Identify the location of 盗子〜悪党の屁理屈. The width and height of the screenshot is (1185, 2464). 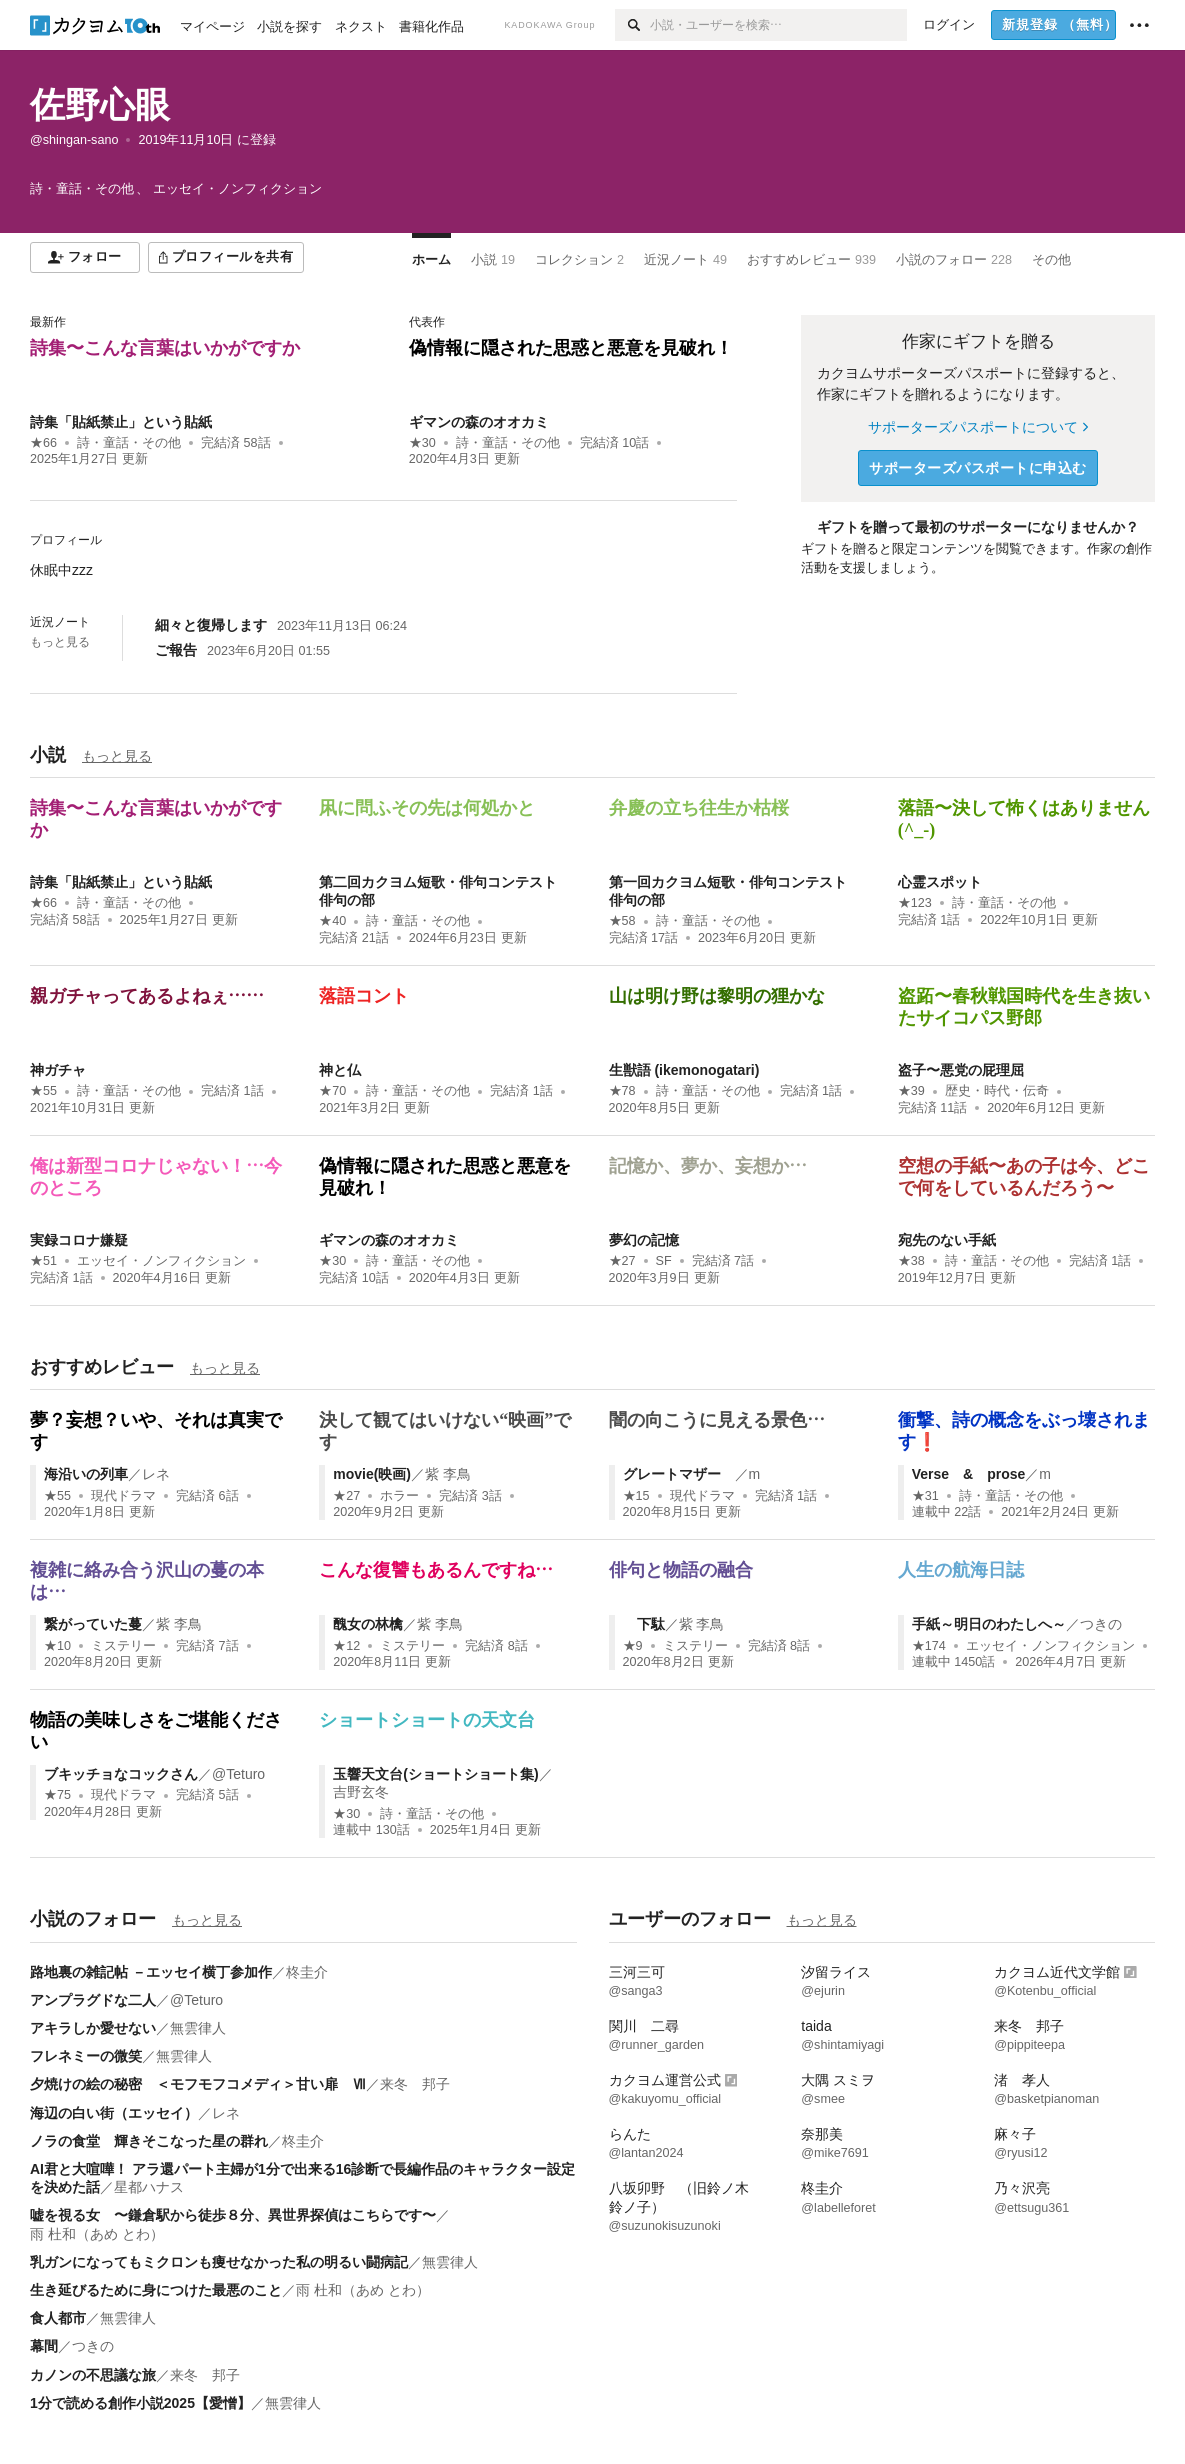
(961, 1070).